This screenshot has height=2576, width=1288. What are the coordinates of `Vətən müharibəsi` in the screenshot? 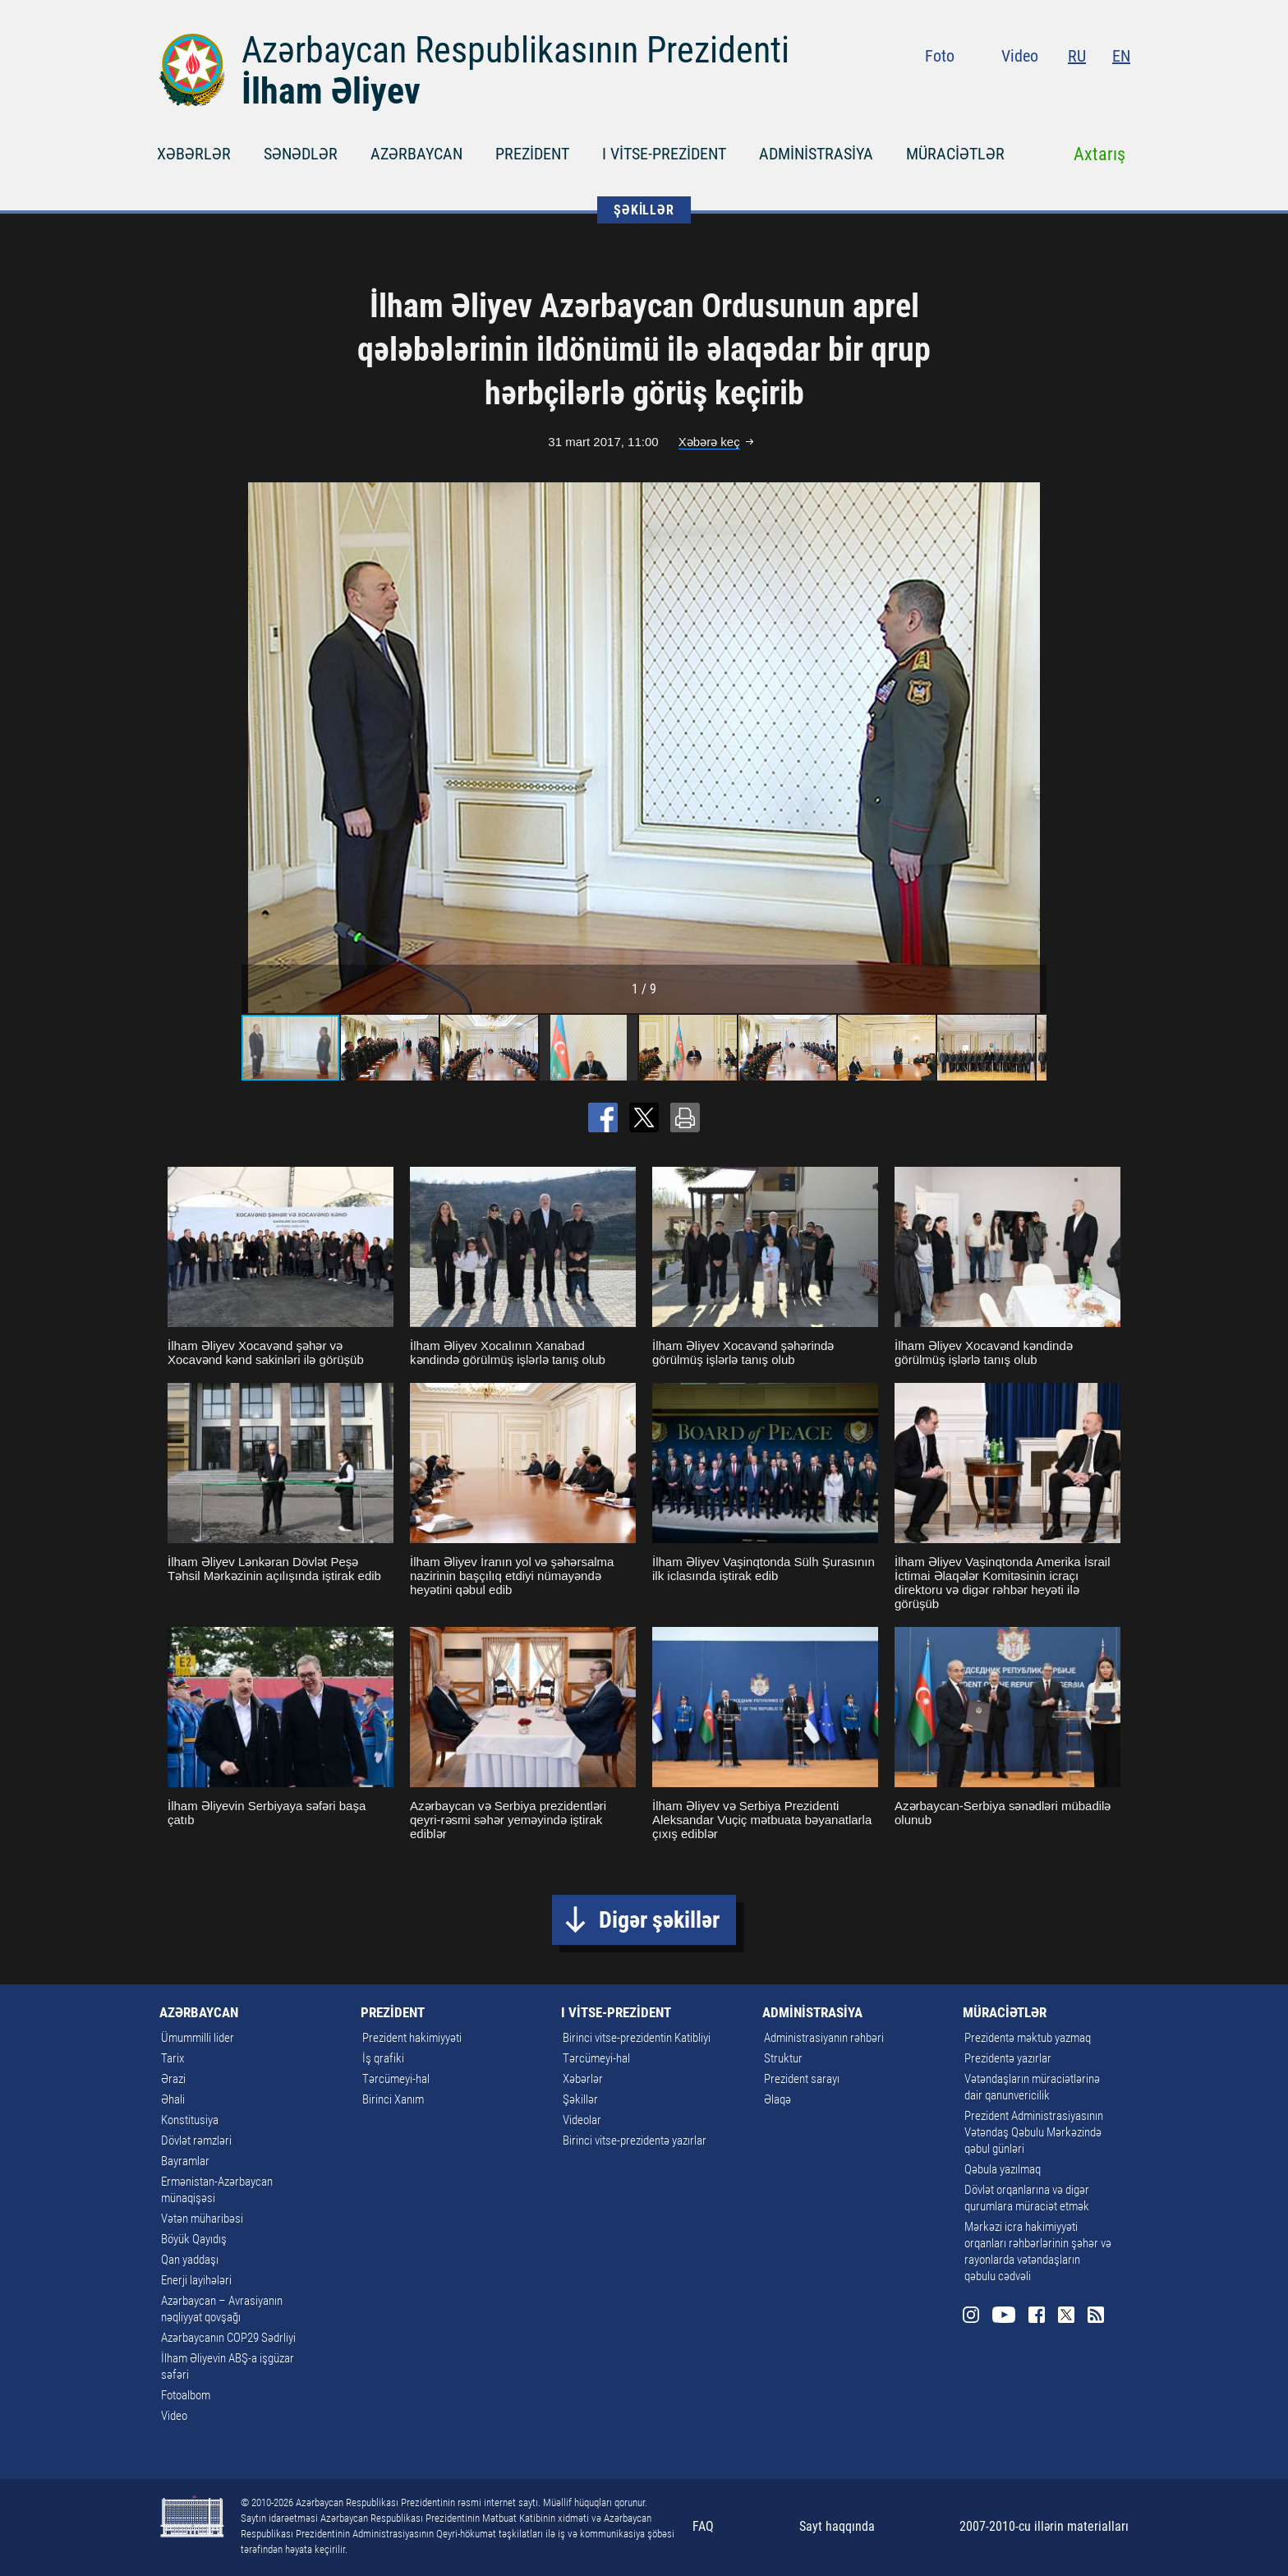 It's located at (202, 2218).